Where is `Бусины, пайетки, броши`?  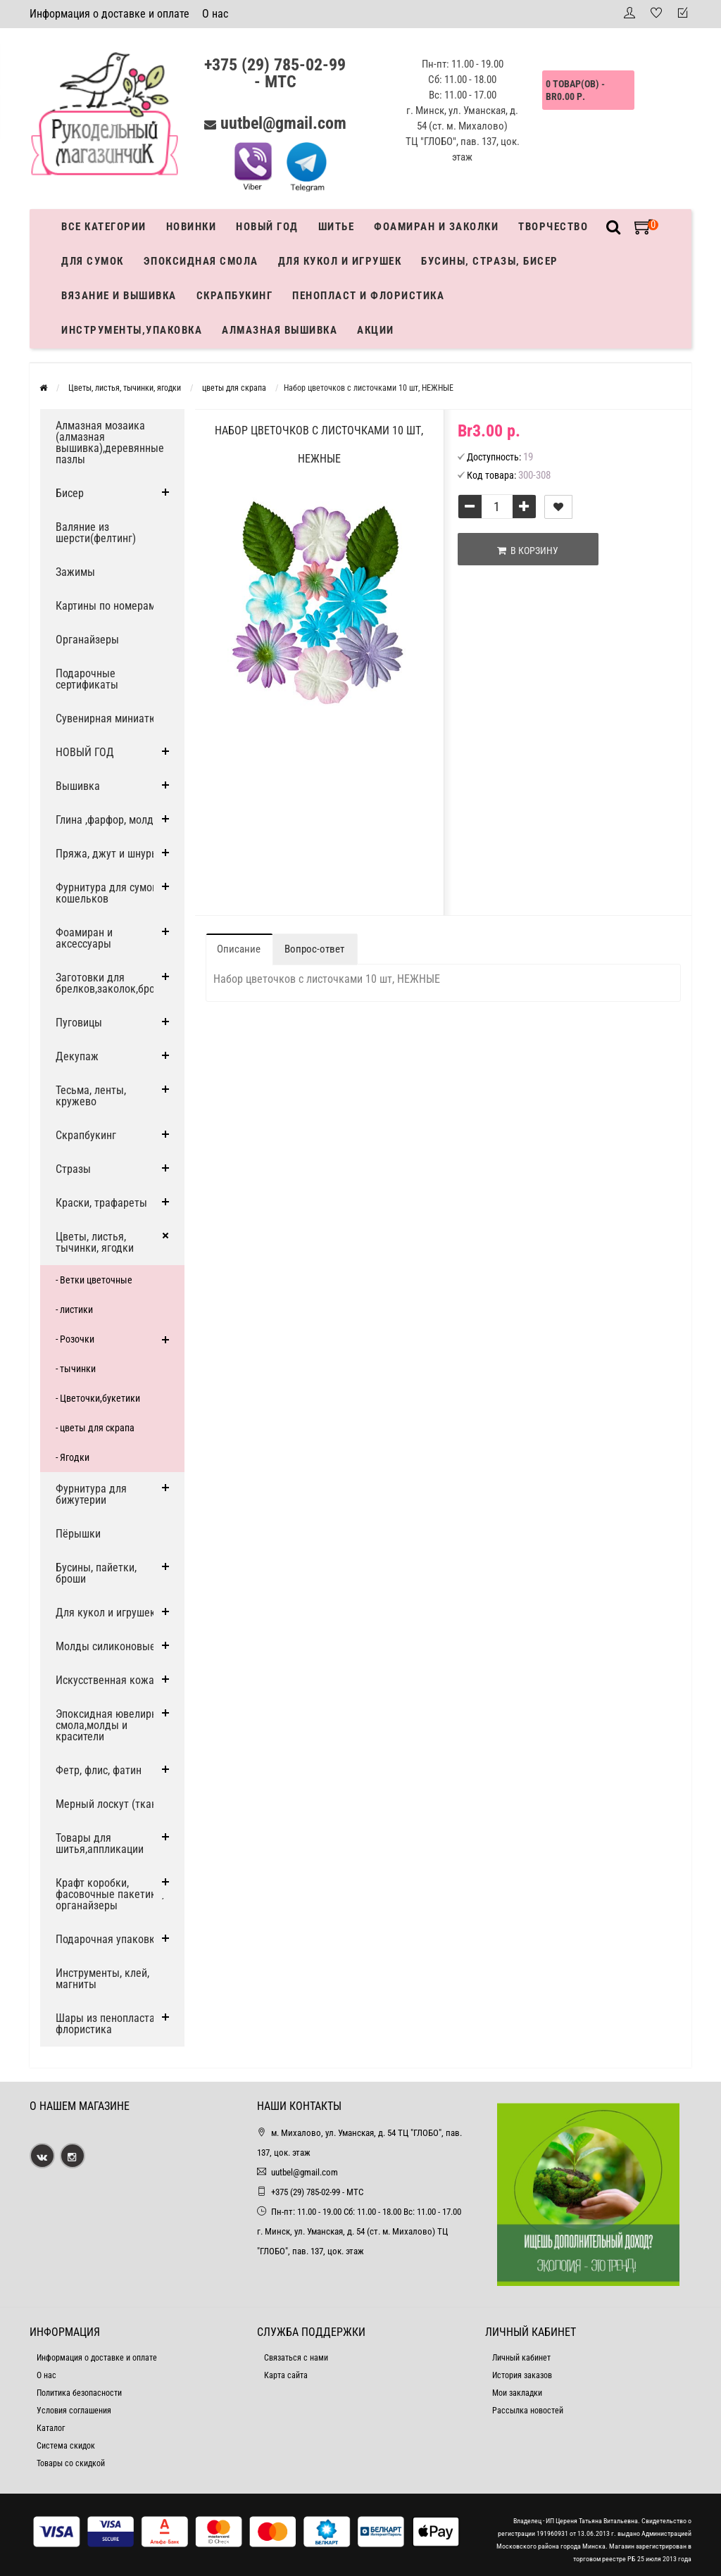
Бусины, пайетки, броши is located at coordinates (96, 1573).